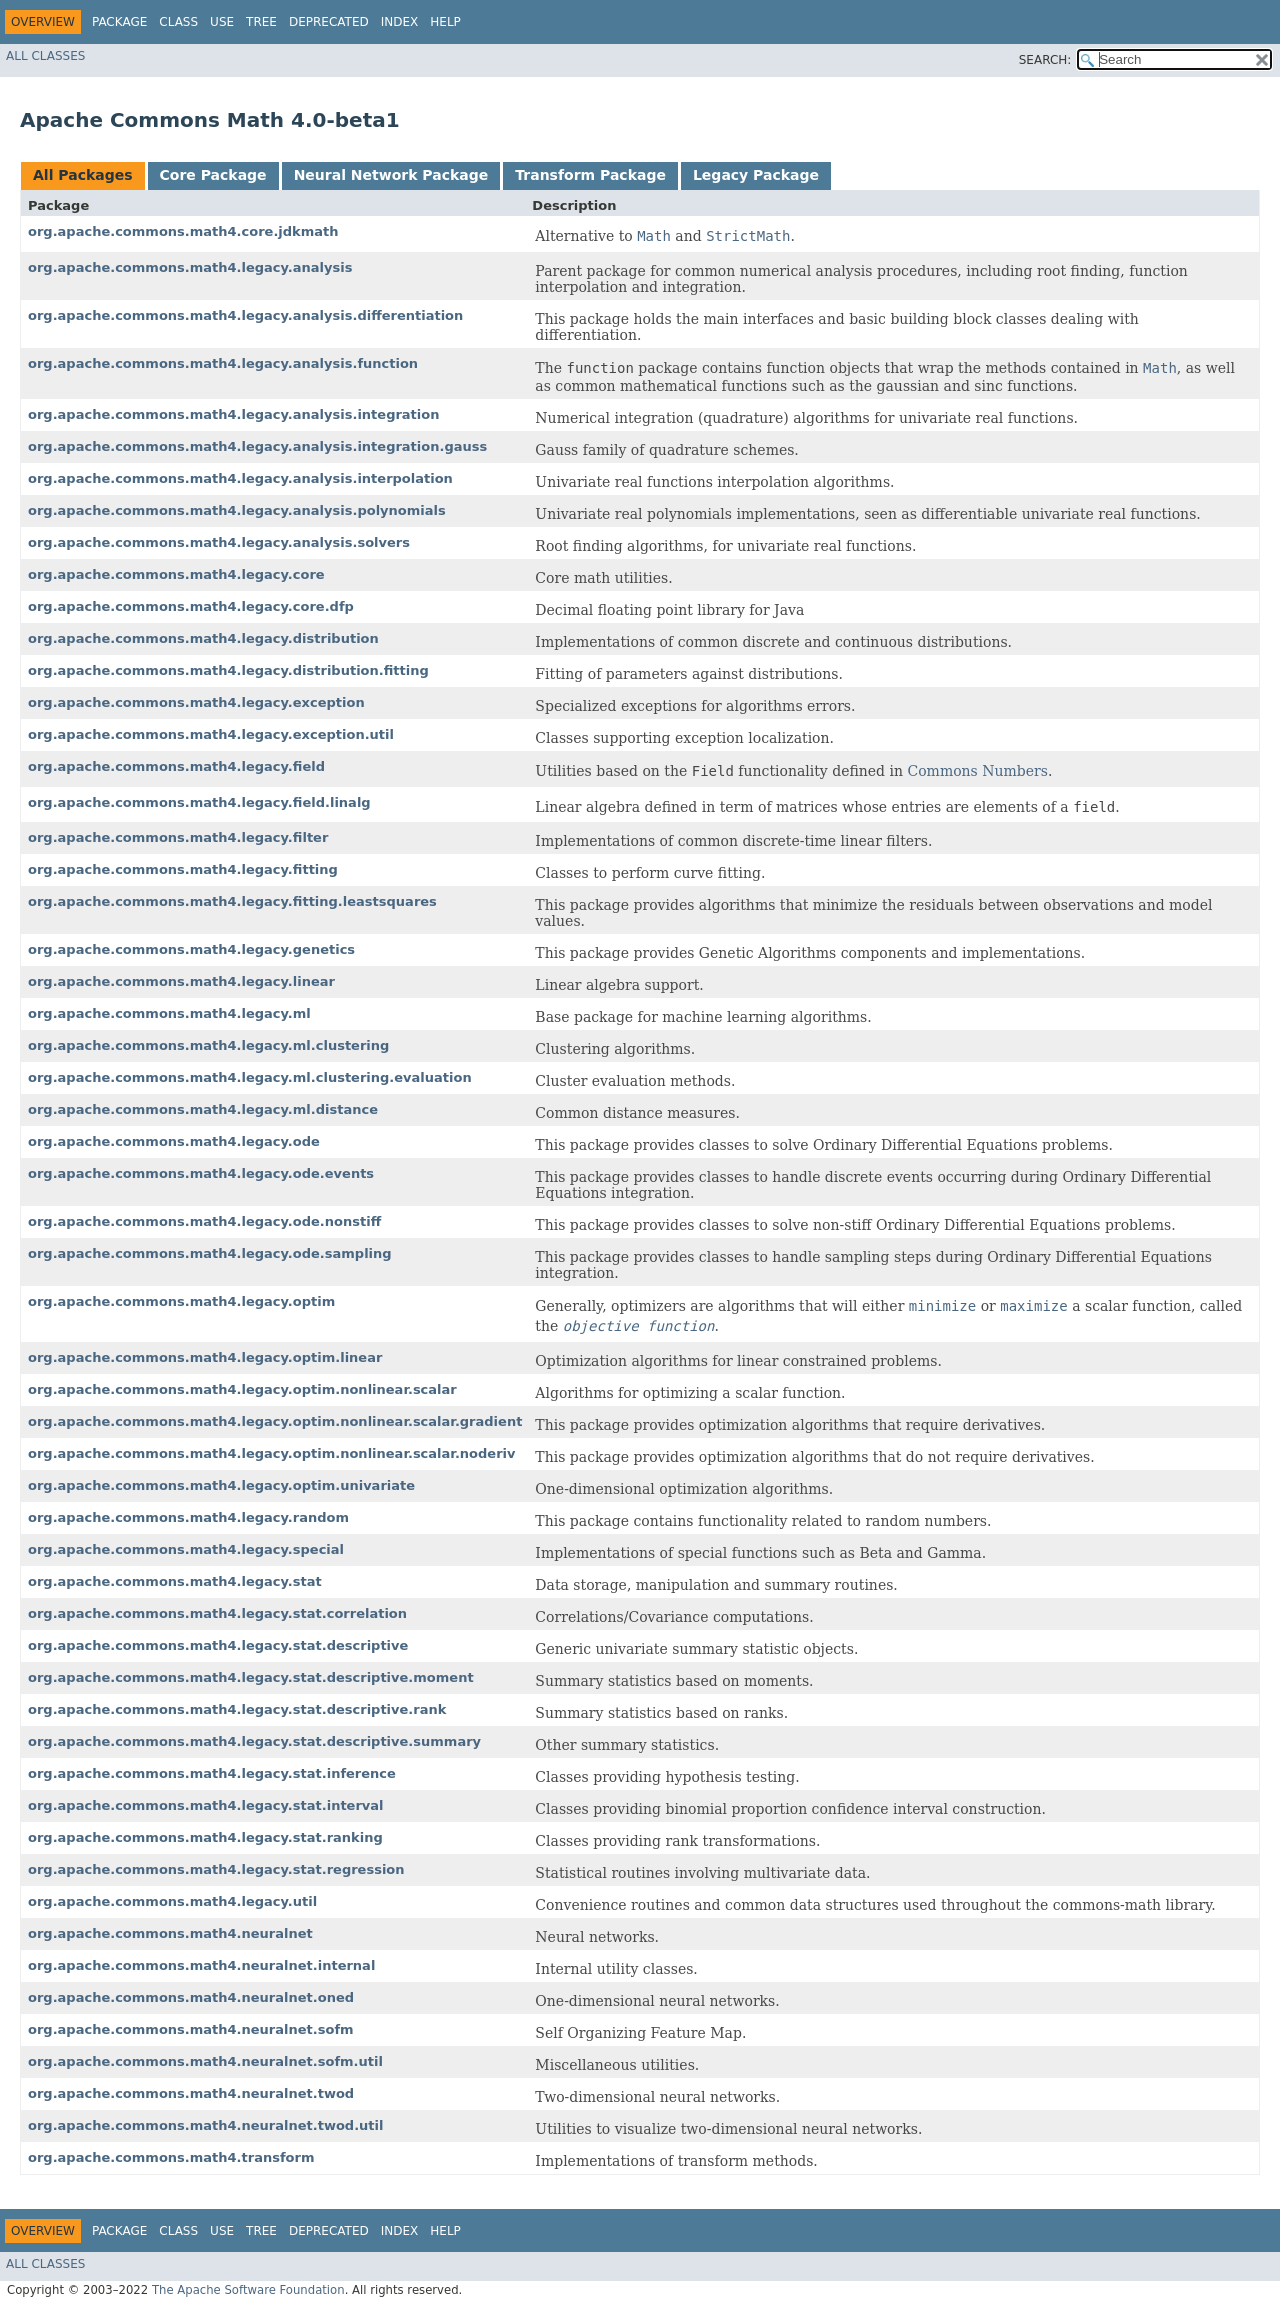  Describe the element at coordinates (199, 802) in the screenshot. I see `org.apache.commons.math4.legacy.field.linalg` at that location.